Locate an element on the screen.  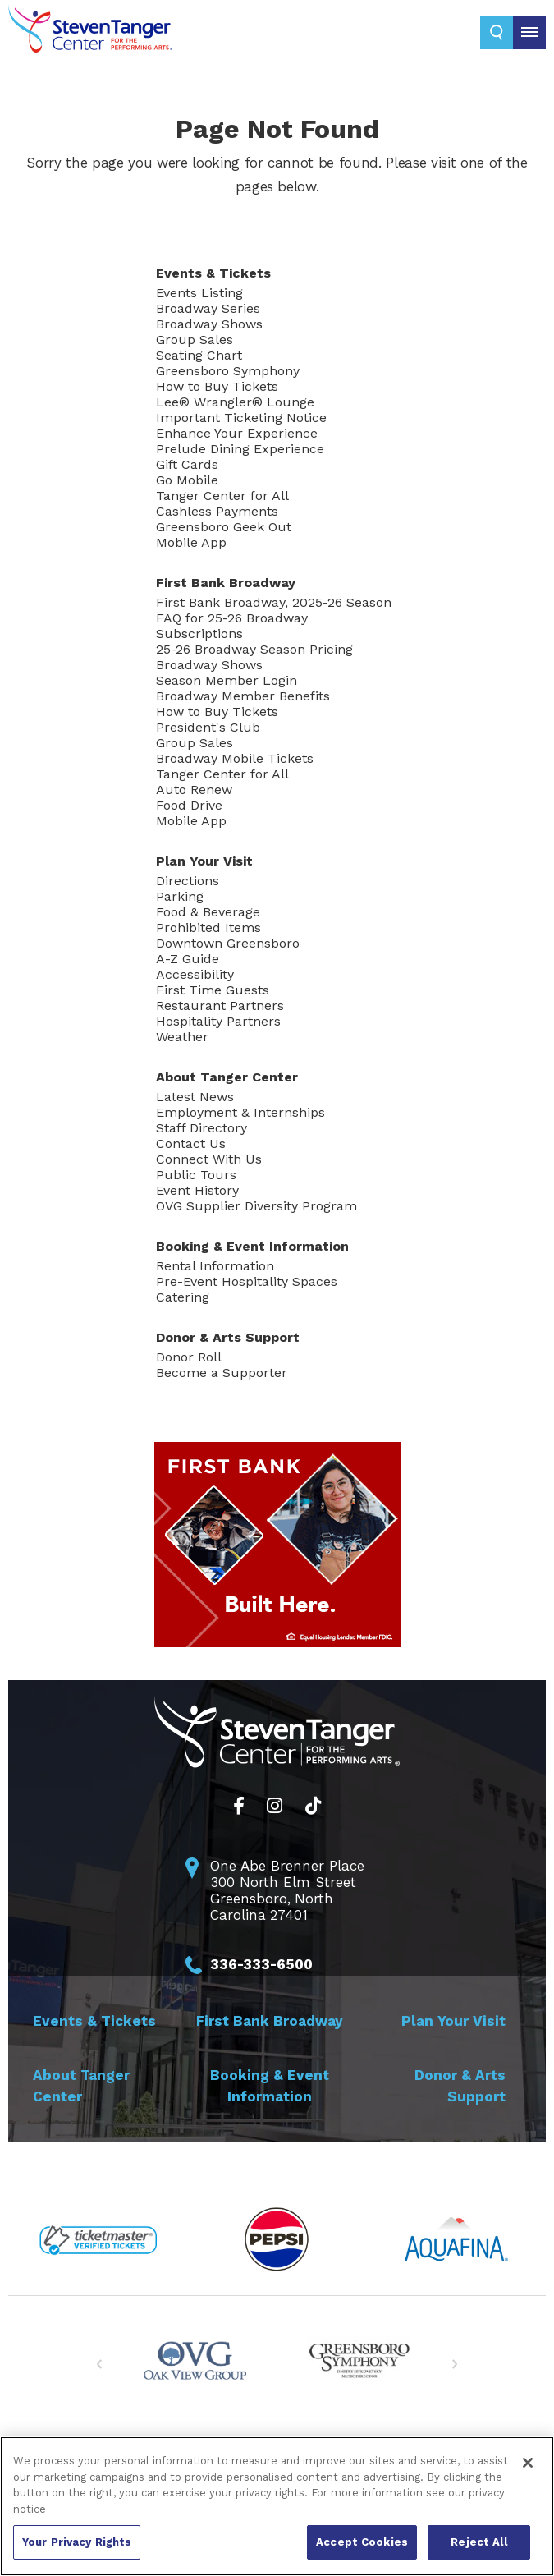
FAQ for 25-26 Broadway Subscriptions is located at coordinates (232, 625).